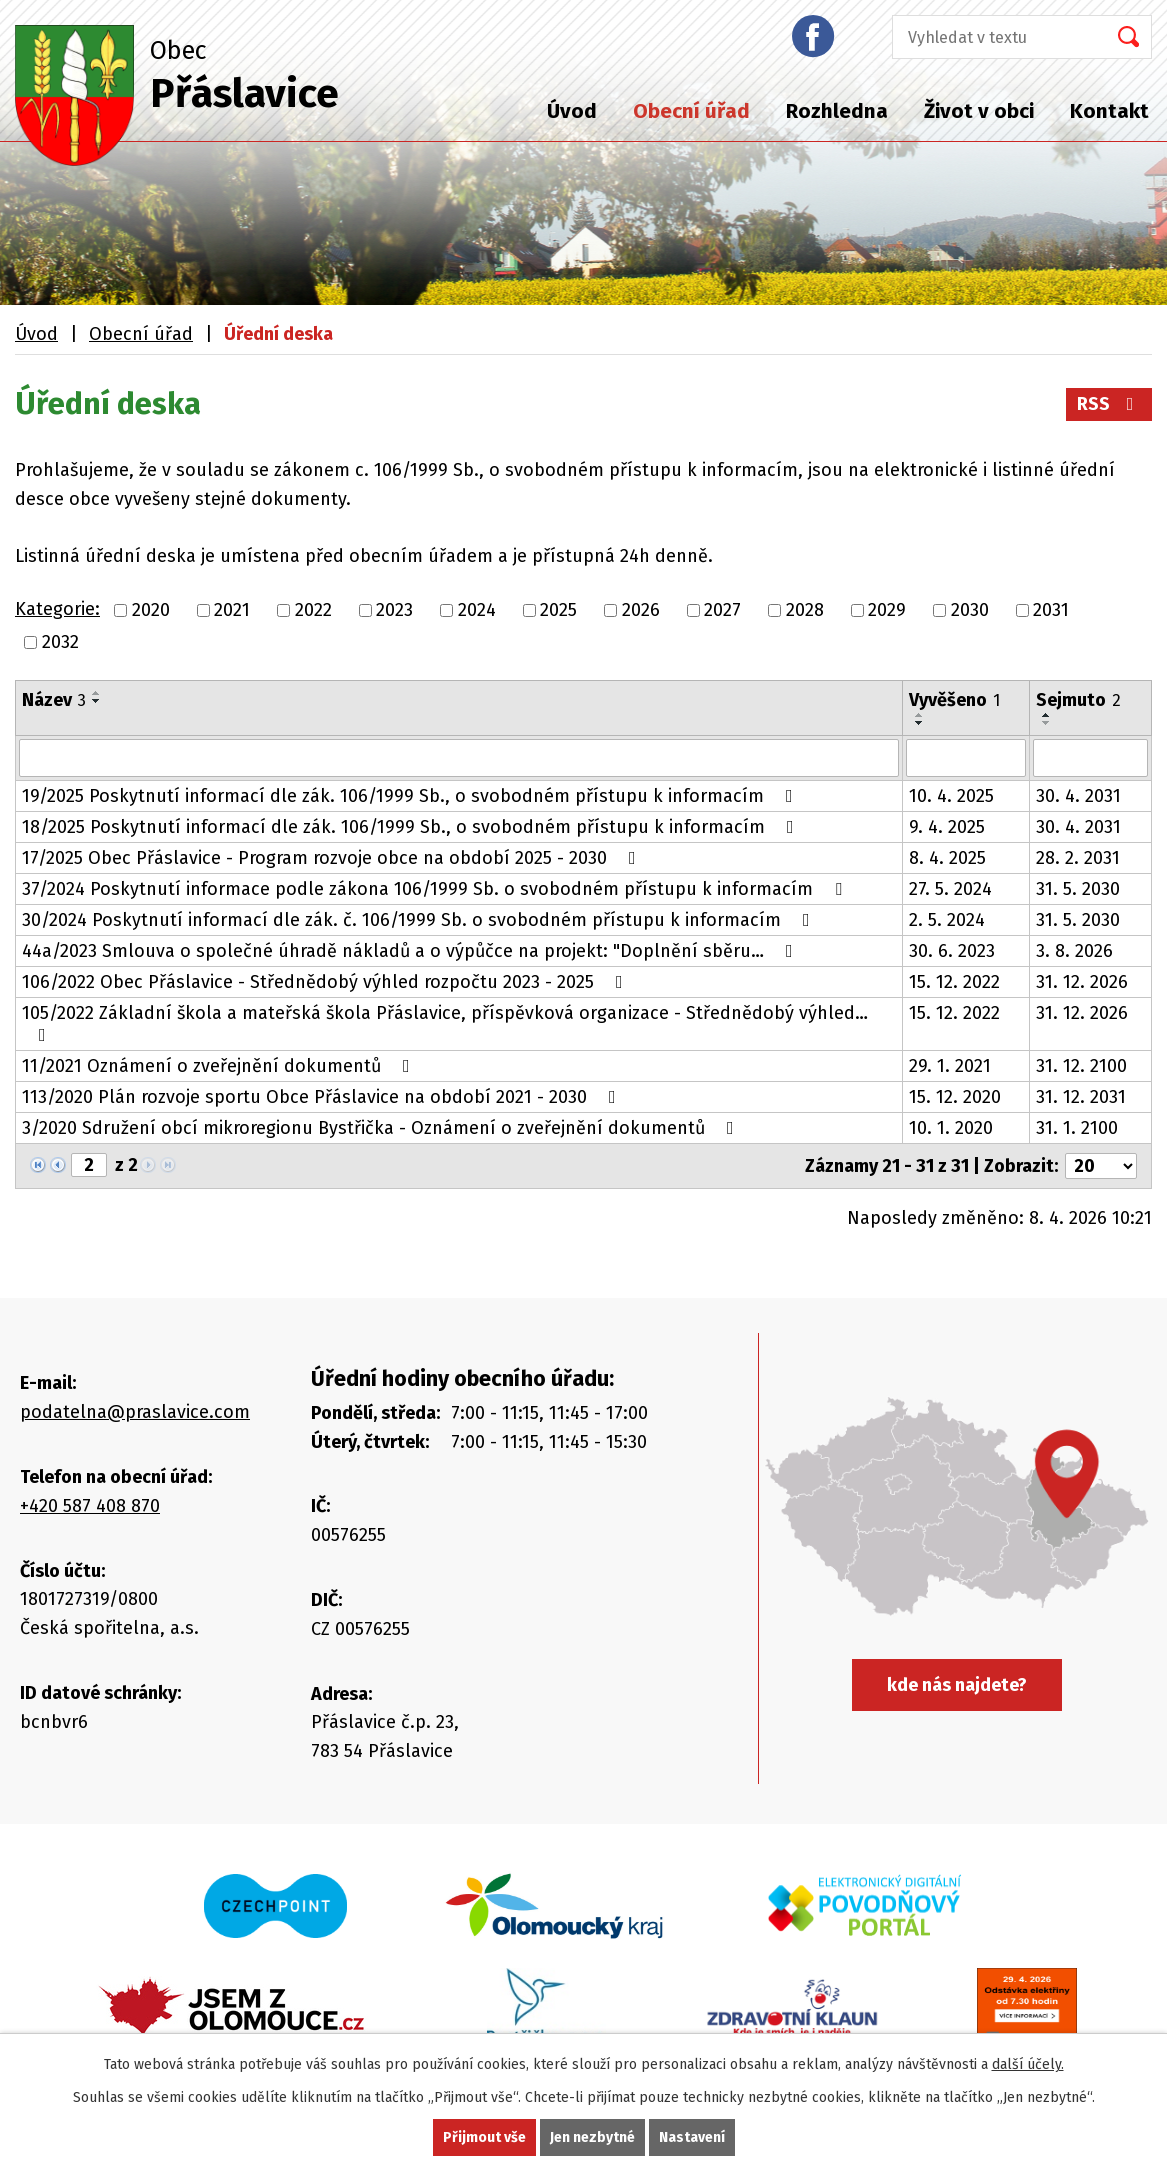 This screenshot has height=2166, width=1167. Describe the element at coordinates (1078, 889) in the screenshot. I see `31. 5. 2030` at that location.